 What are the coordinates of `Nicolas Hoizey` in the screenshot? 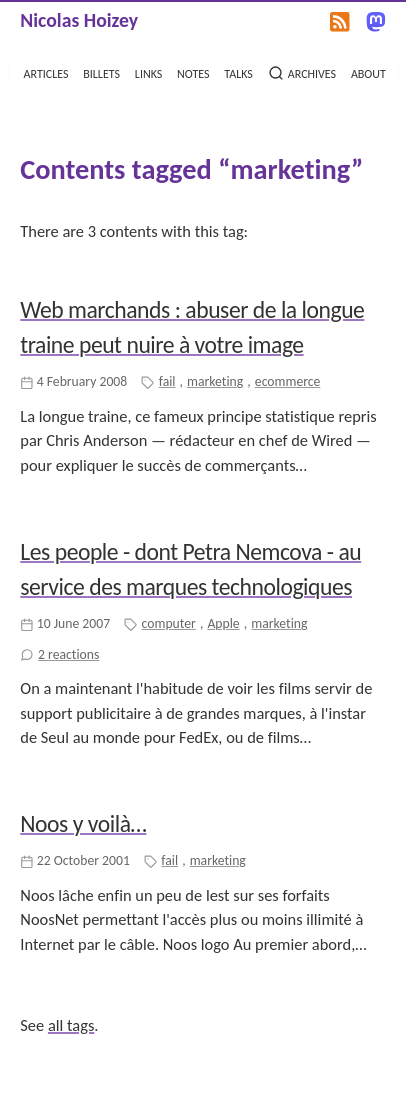 It's located at (79, 20).